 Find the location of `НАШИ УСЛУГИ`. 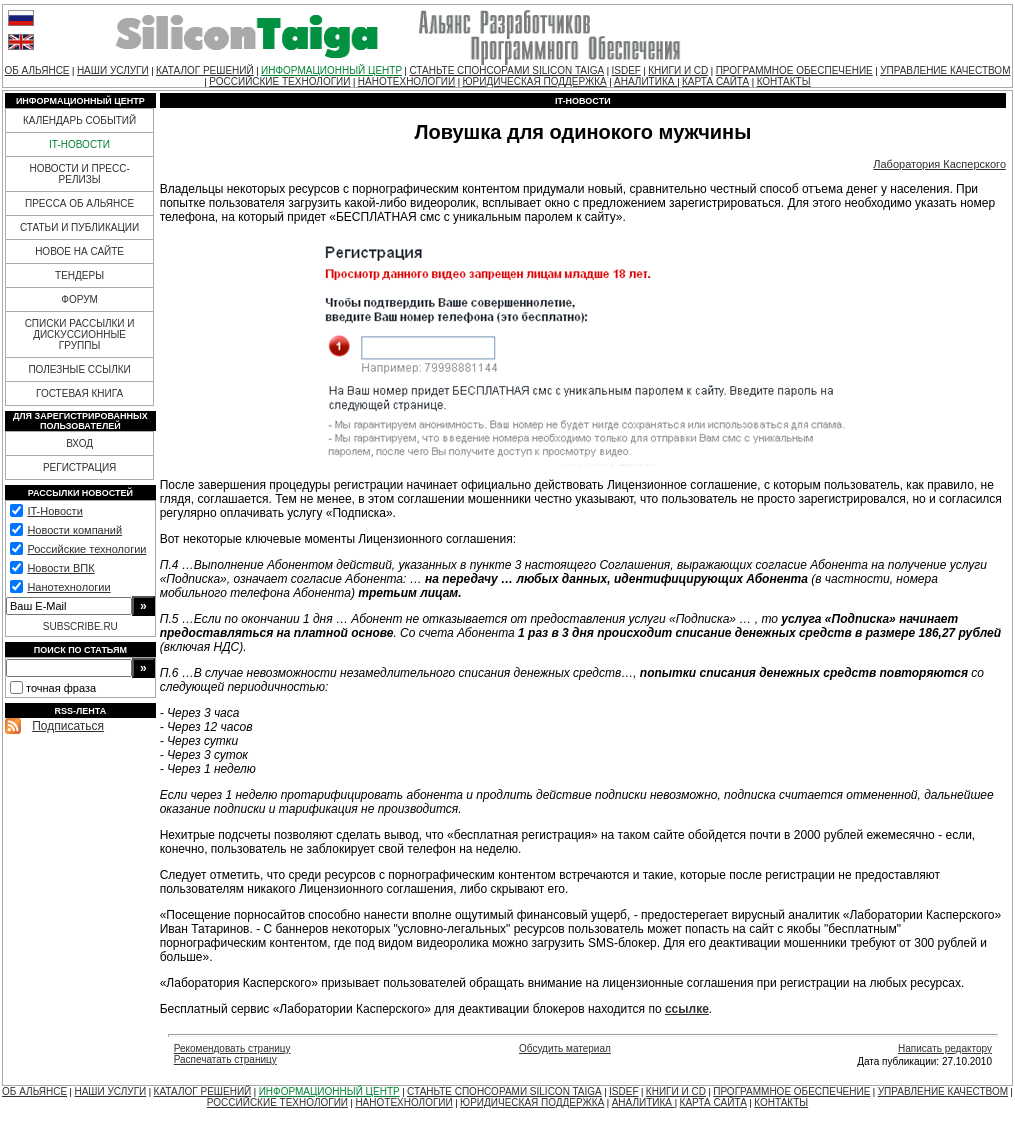

НАШИ УСЛУГИ is located at coordinates (113, 70).